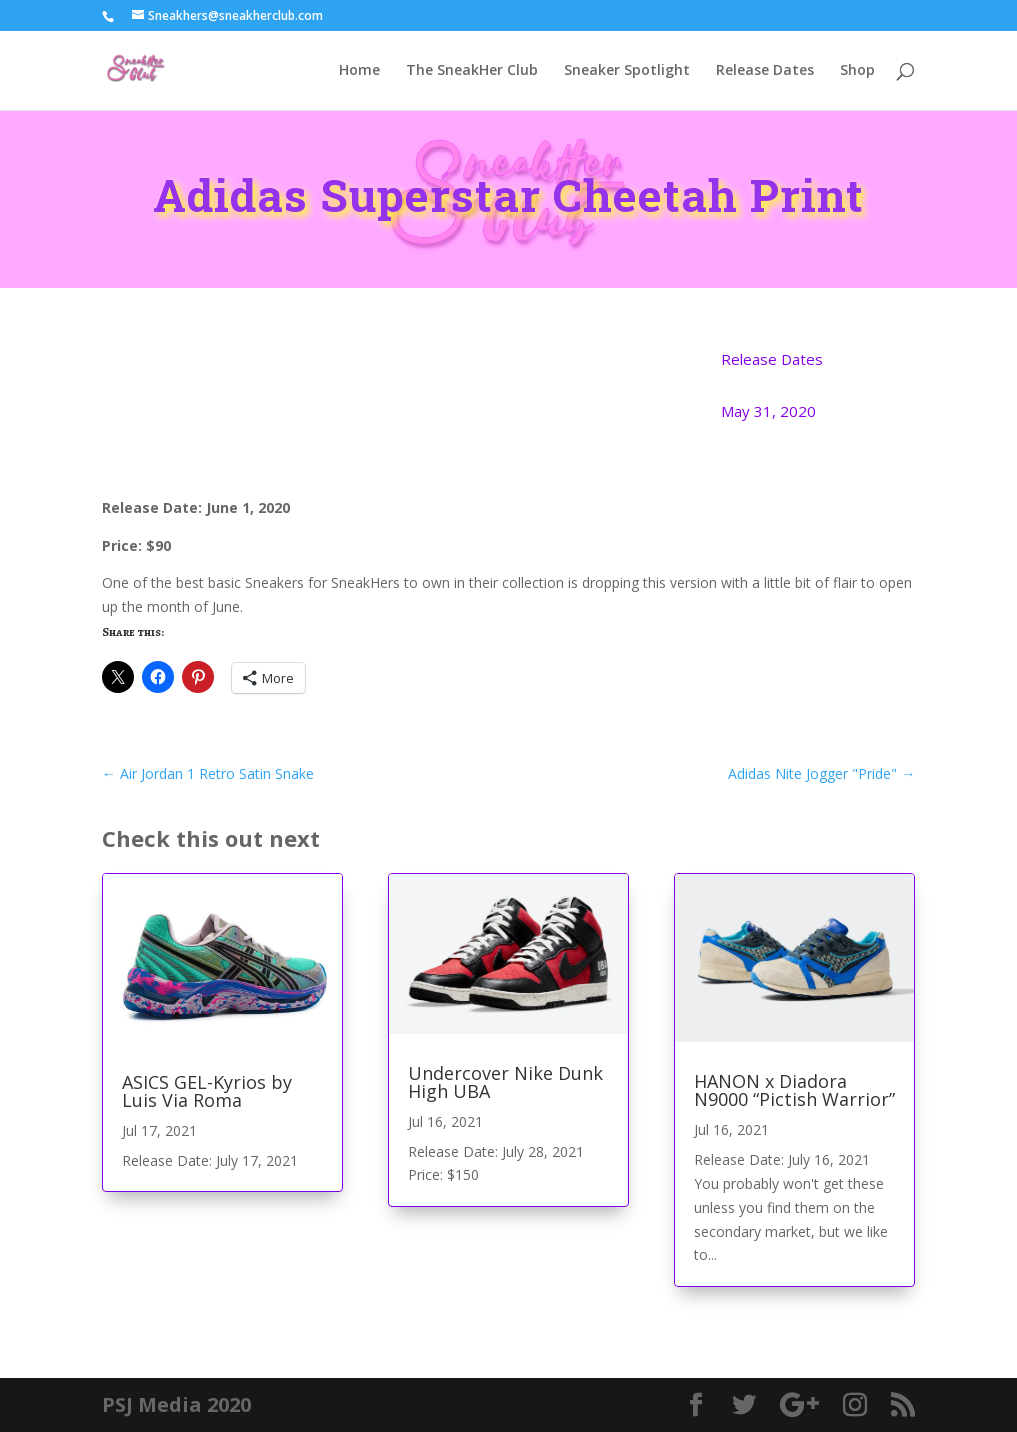  Describe the element at coordinates (472, 71) in the screenshot. I see `The SneakHer Club` at that location.